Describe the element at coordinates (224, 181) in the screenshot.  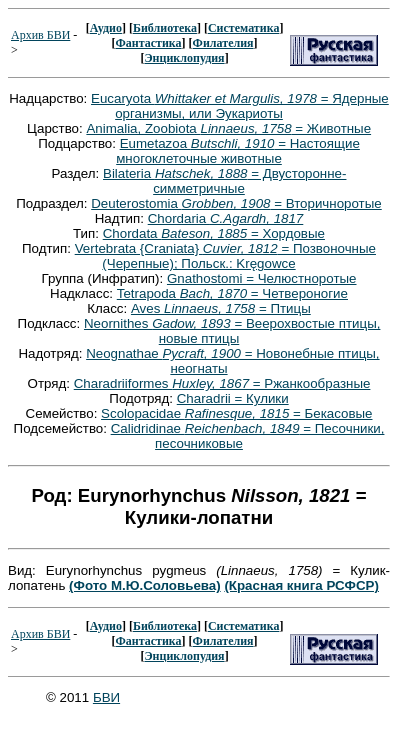
I see `Bilateria = Двусторонне-симметричные` at that location.